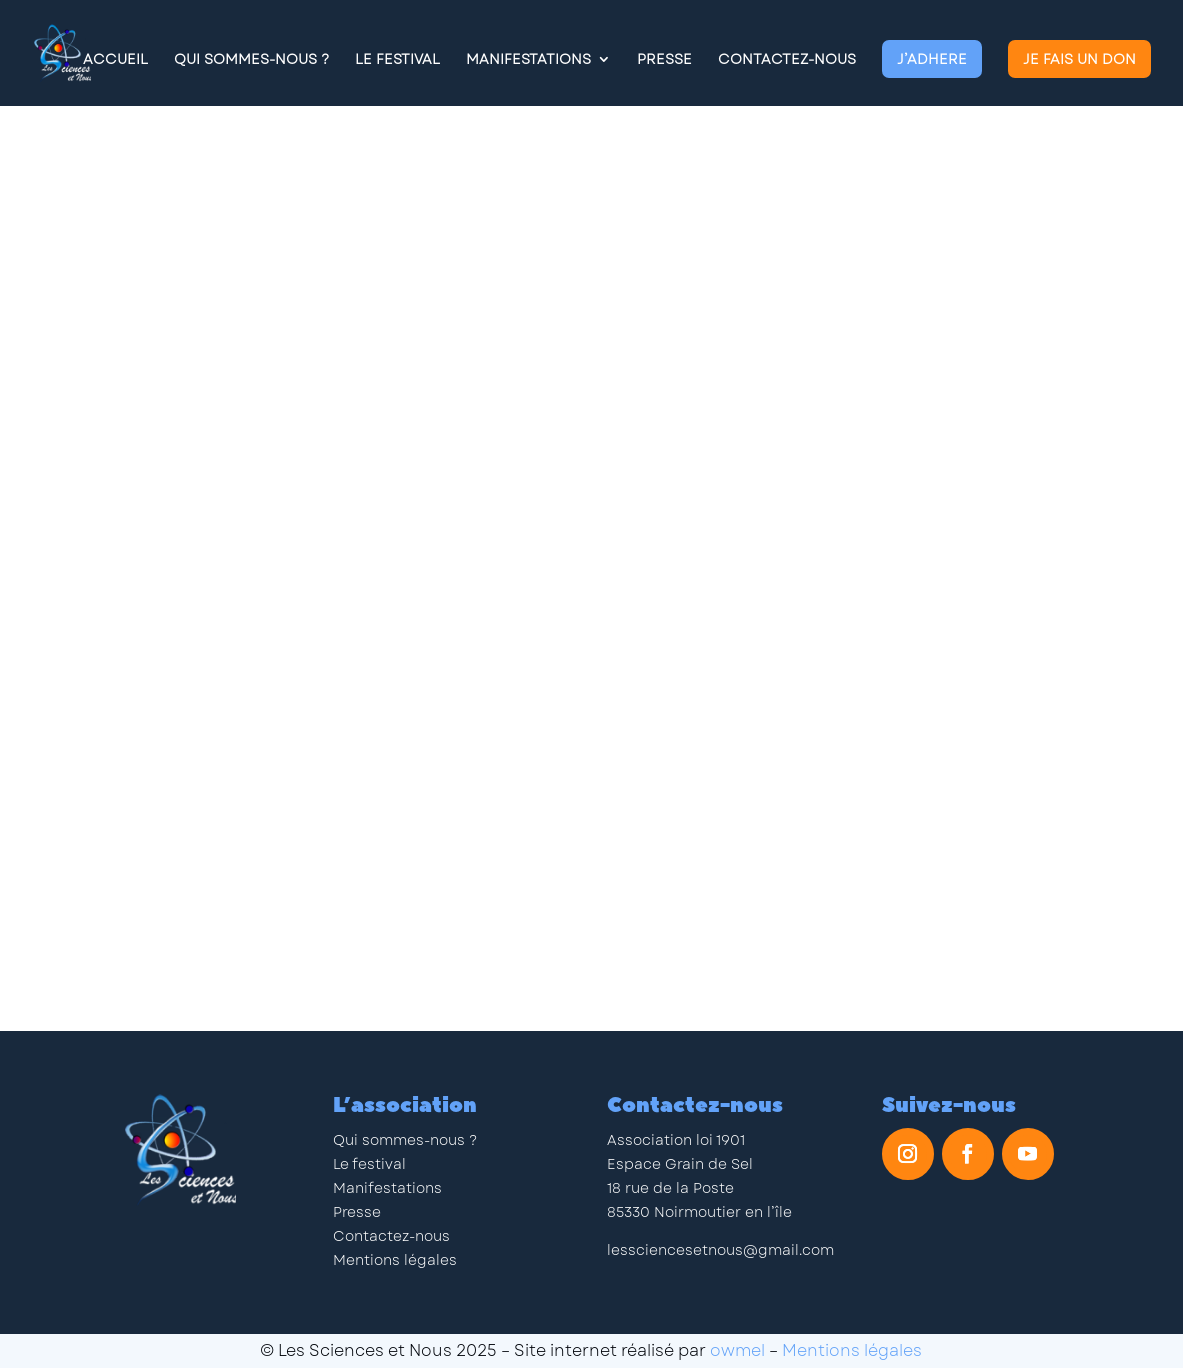  What do you see at coordinates (395, 1260) in the screenshot?
I see `Mentions légales` at bounding box center [395, 1260].